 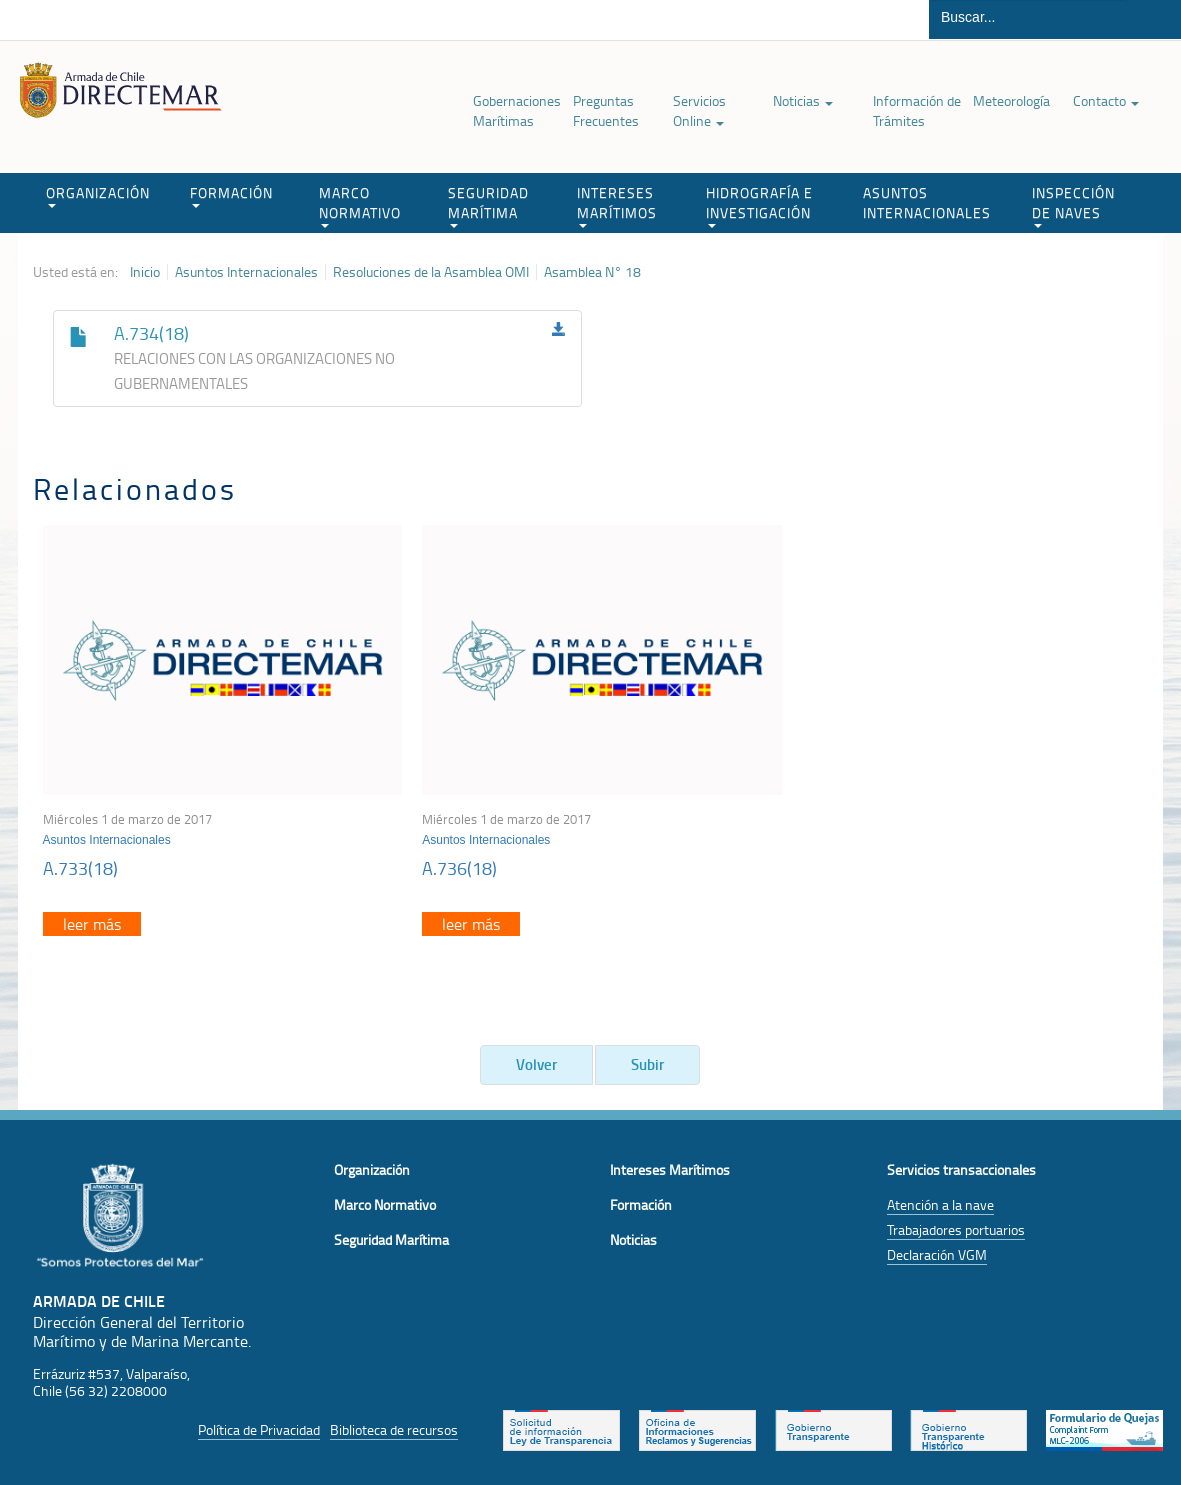 What do you see at coordinates (917, 110) in the screenshot?
I see `Información de Trámites` at bounding box center [917, 110].